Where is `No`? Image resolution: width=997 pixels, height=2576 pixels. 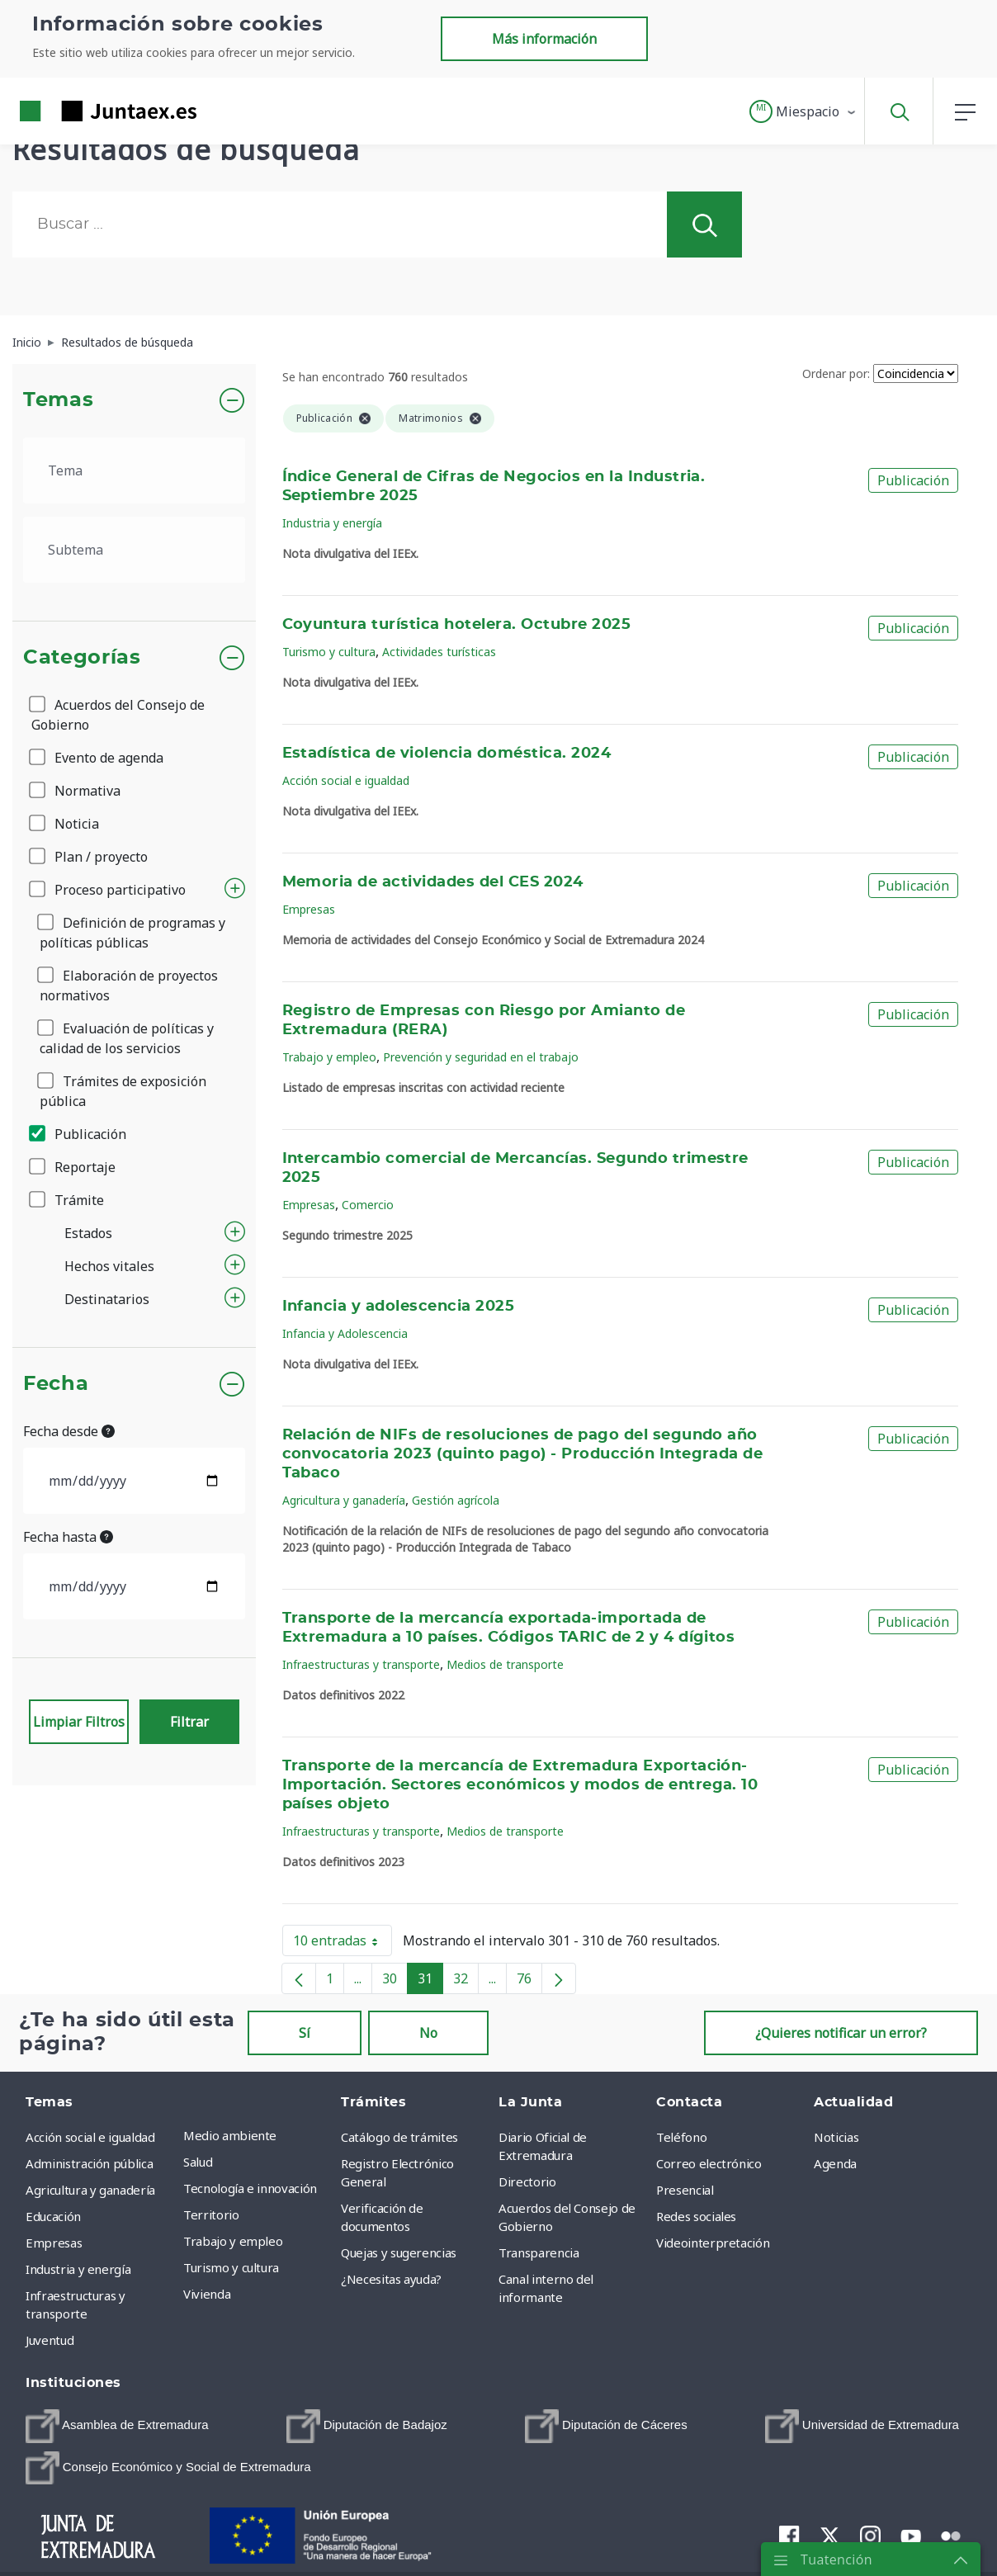 No is located at coordinates (428, 2033).